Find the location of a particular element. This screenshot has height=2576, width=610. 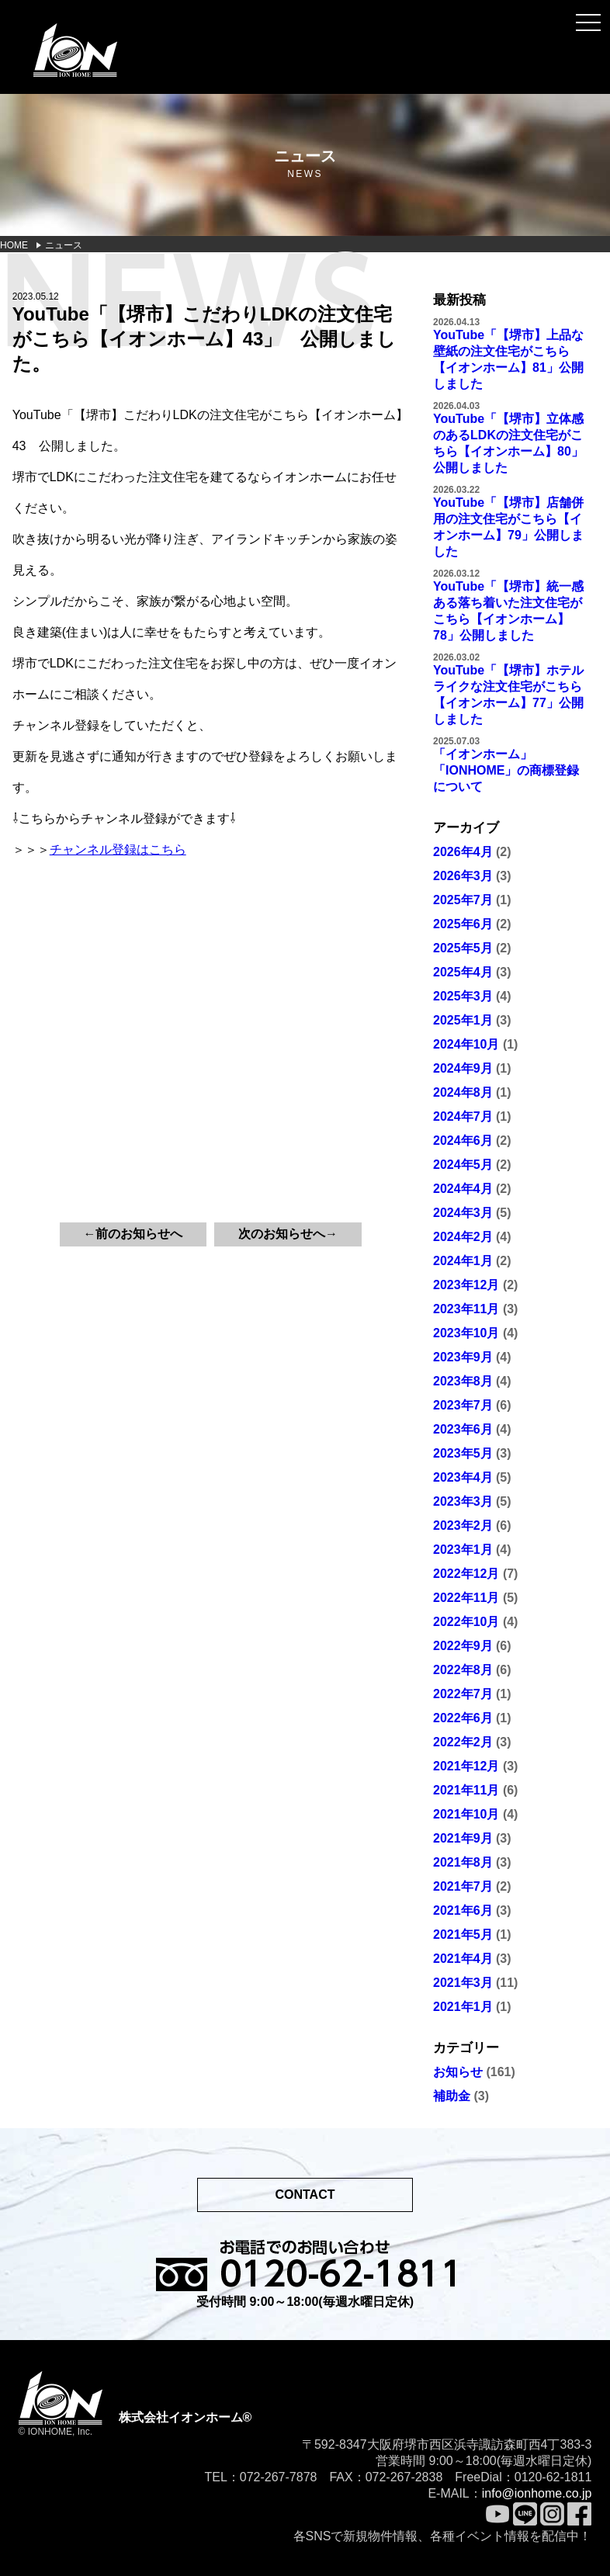

2023年2月 is located at coordinates (463, 1525).